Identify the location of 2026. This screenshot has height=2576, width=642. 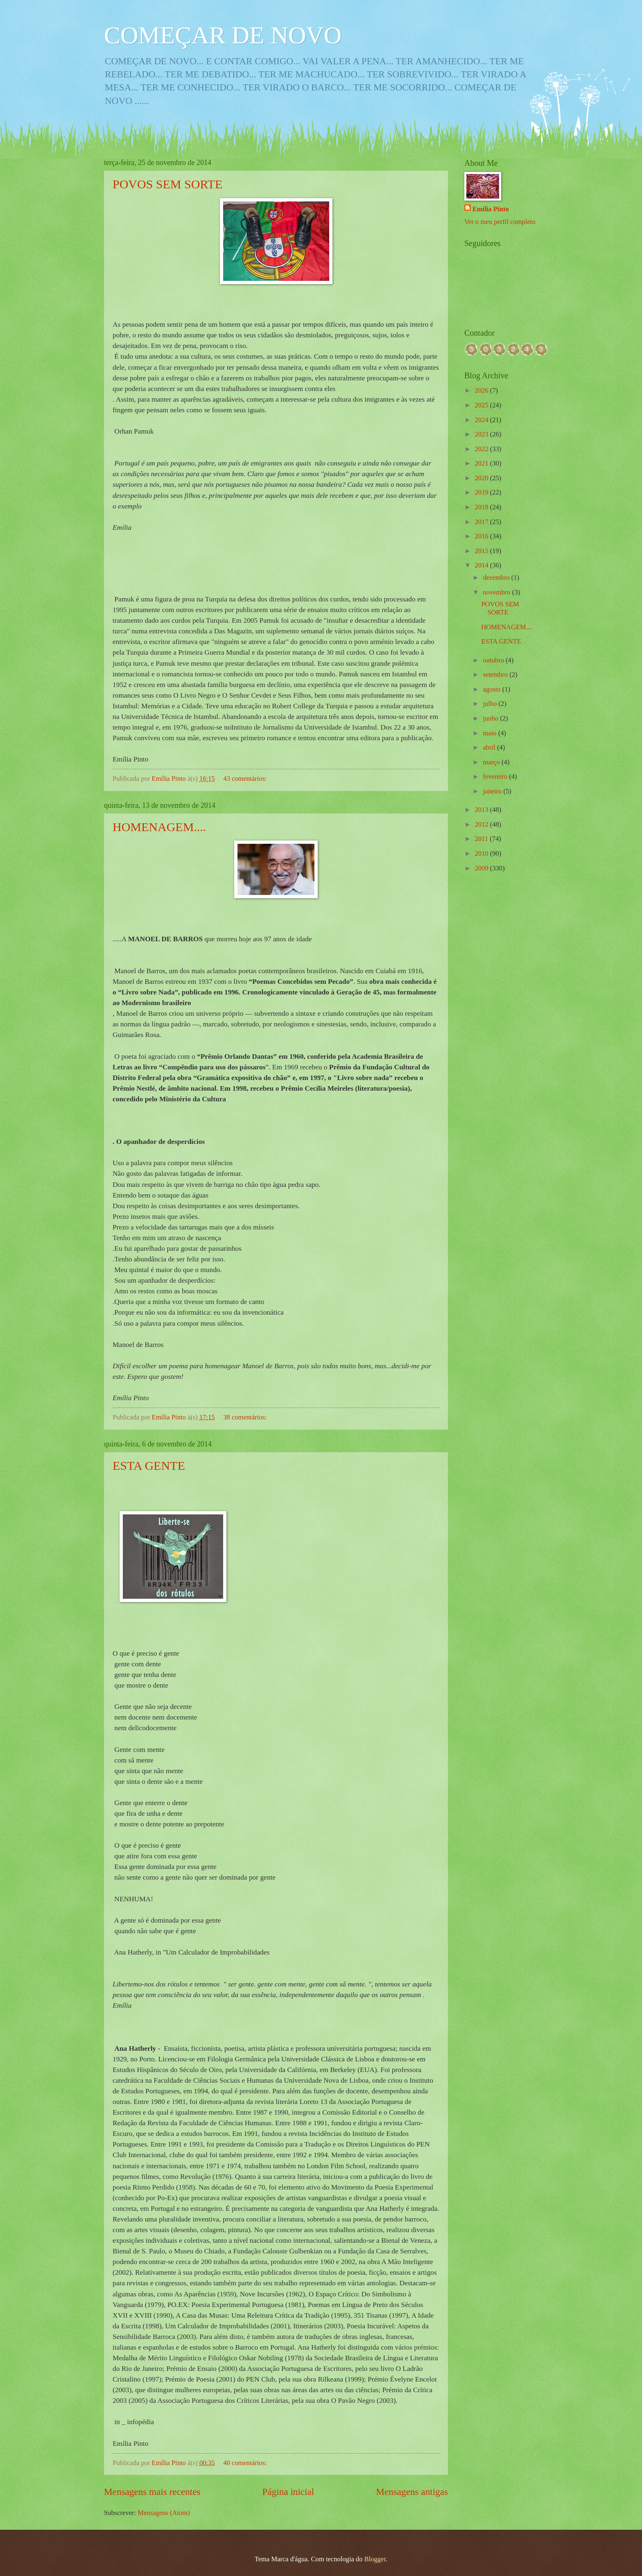
(482, 390).